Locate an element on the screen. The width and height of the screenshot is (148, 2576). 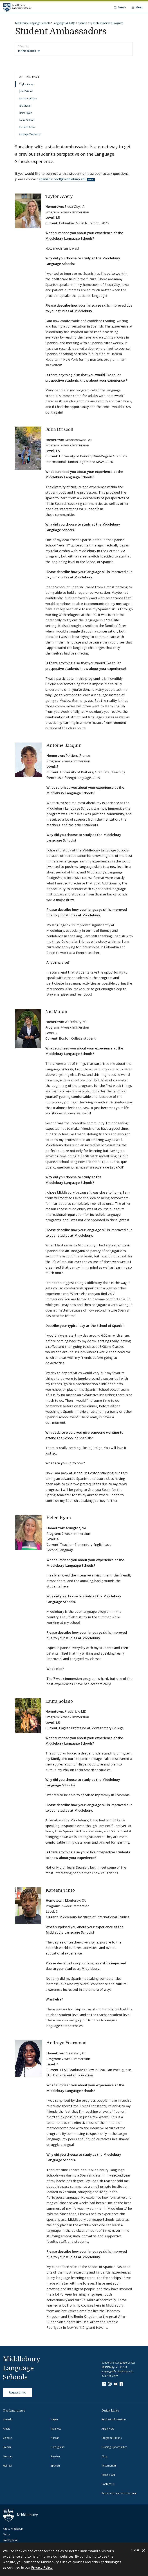
languages@middlebury.edu is located at coordinates (117, 2371).